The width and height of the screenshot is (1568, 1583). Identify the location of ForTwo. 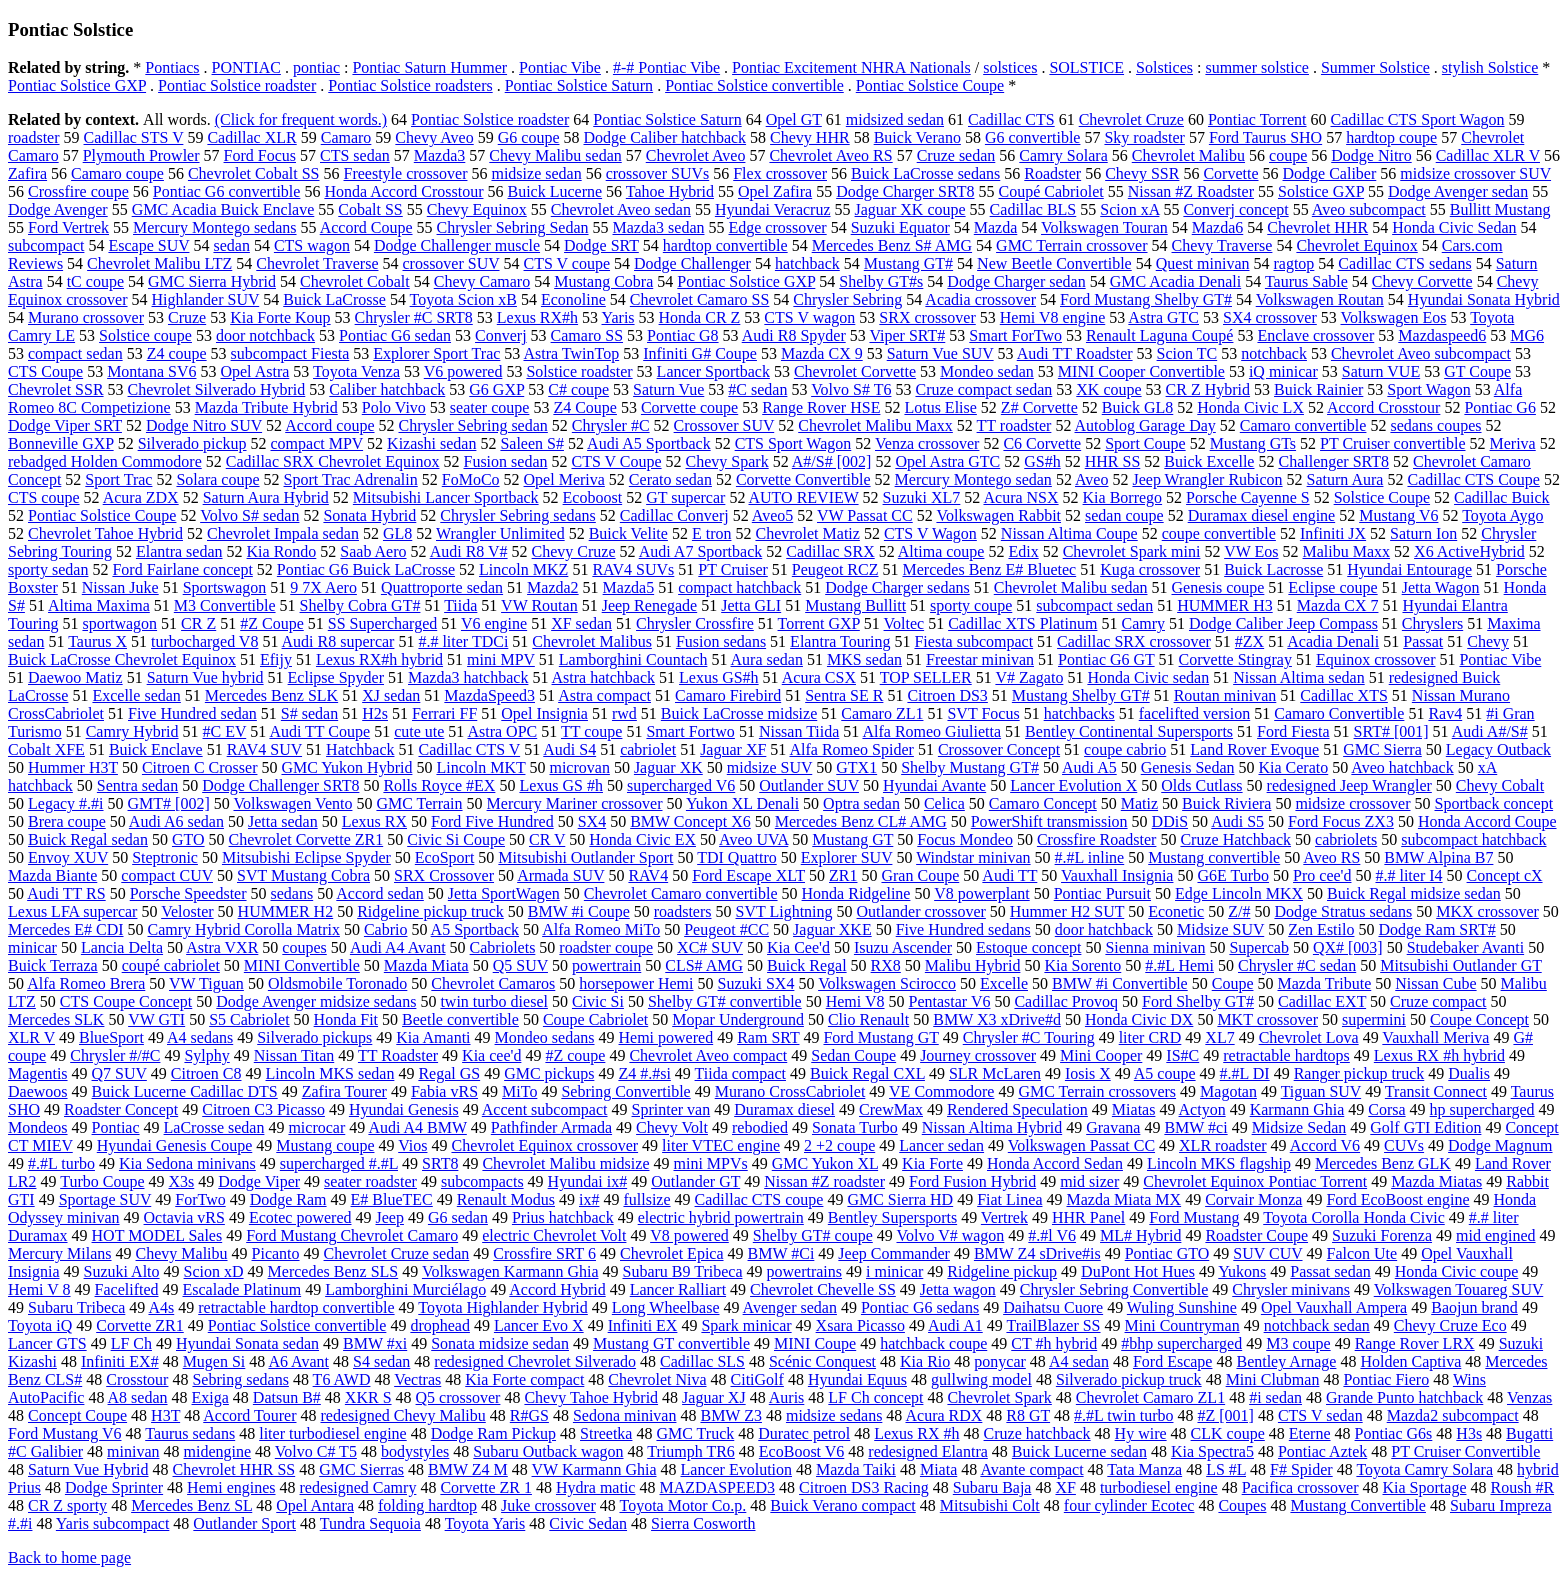
(200, 1199).